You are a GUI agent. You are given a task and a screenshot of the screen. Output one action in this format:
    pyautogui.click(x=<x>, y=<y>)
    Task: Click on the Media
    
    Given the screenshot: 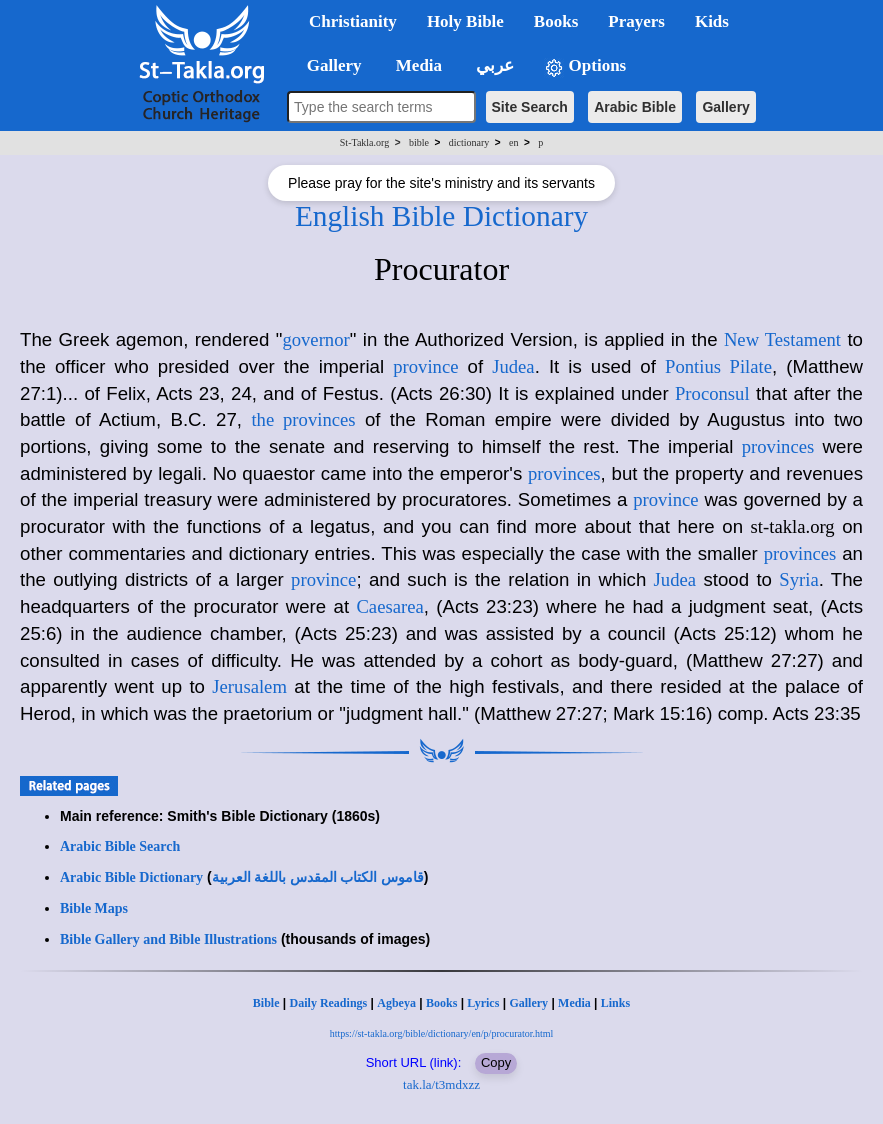 What is the action you would take?
    pyautogui.click(x=574, y=1003)
    